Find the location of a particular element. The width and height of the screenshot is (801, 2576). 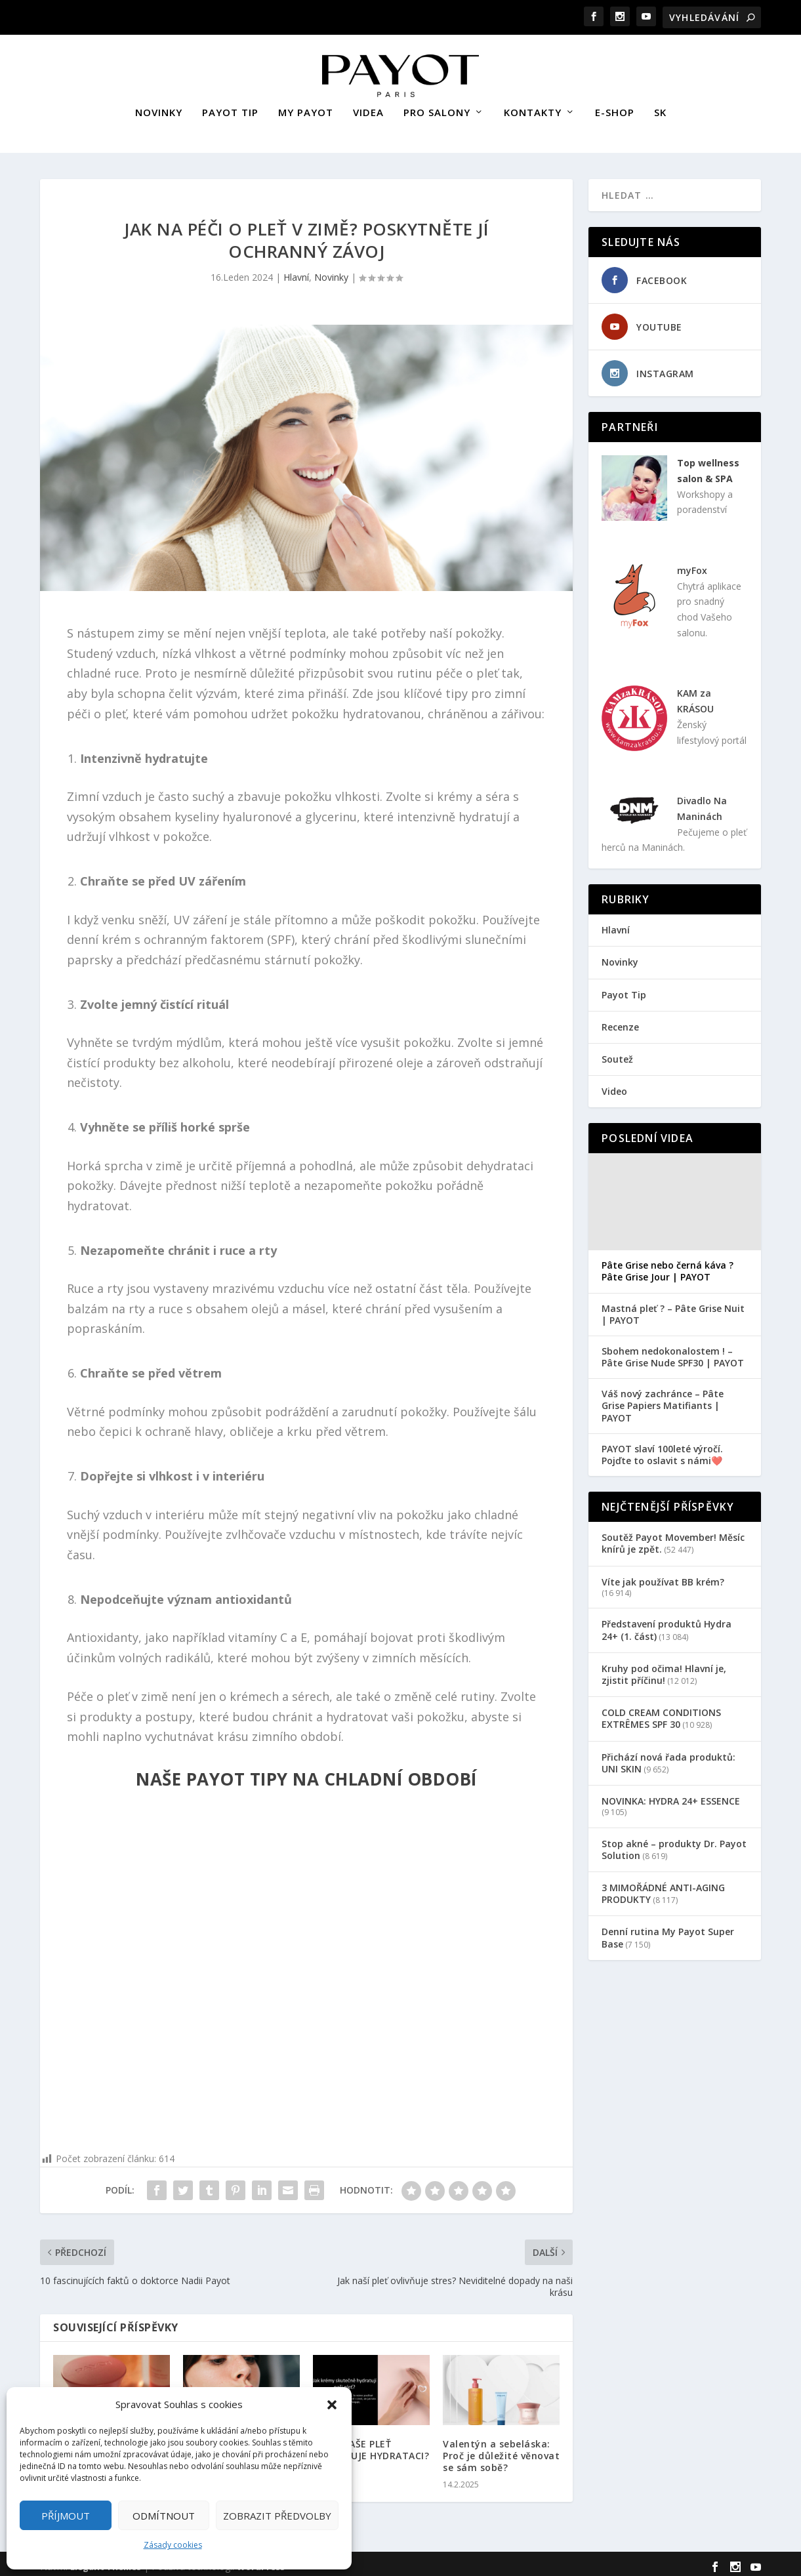

Zásady cookies is located at coordinates (173, 2544).